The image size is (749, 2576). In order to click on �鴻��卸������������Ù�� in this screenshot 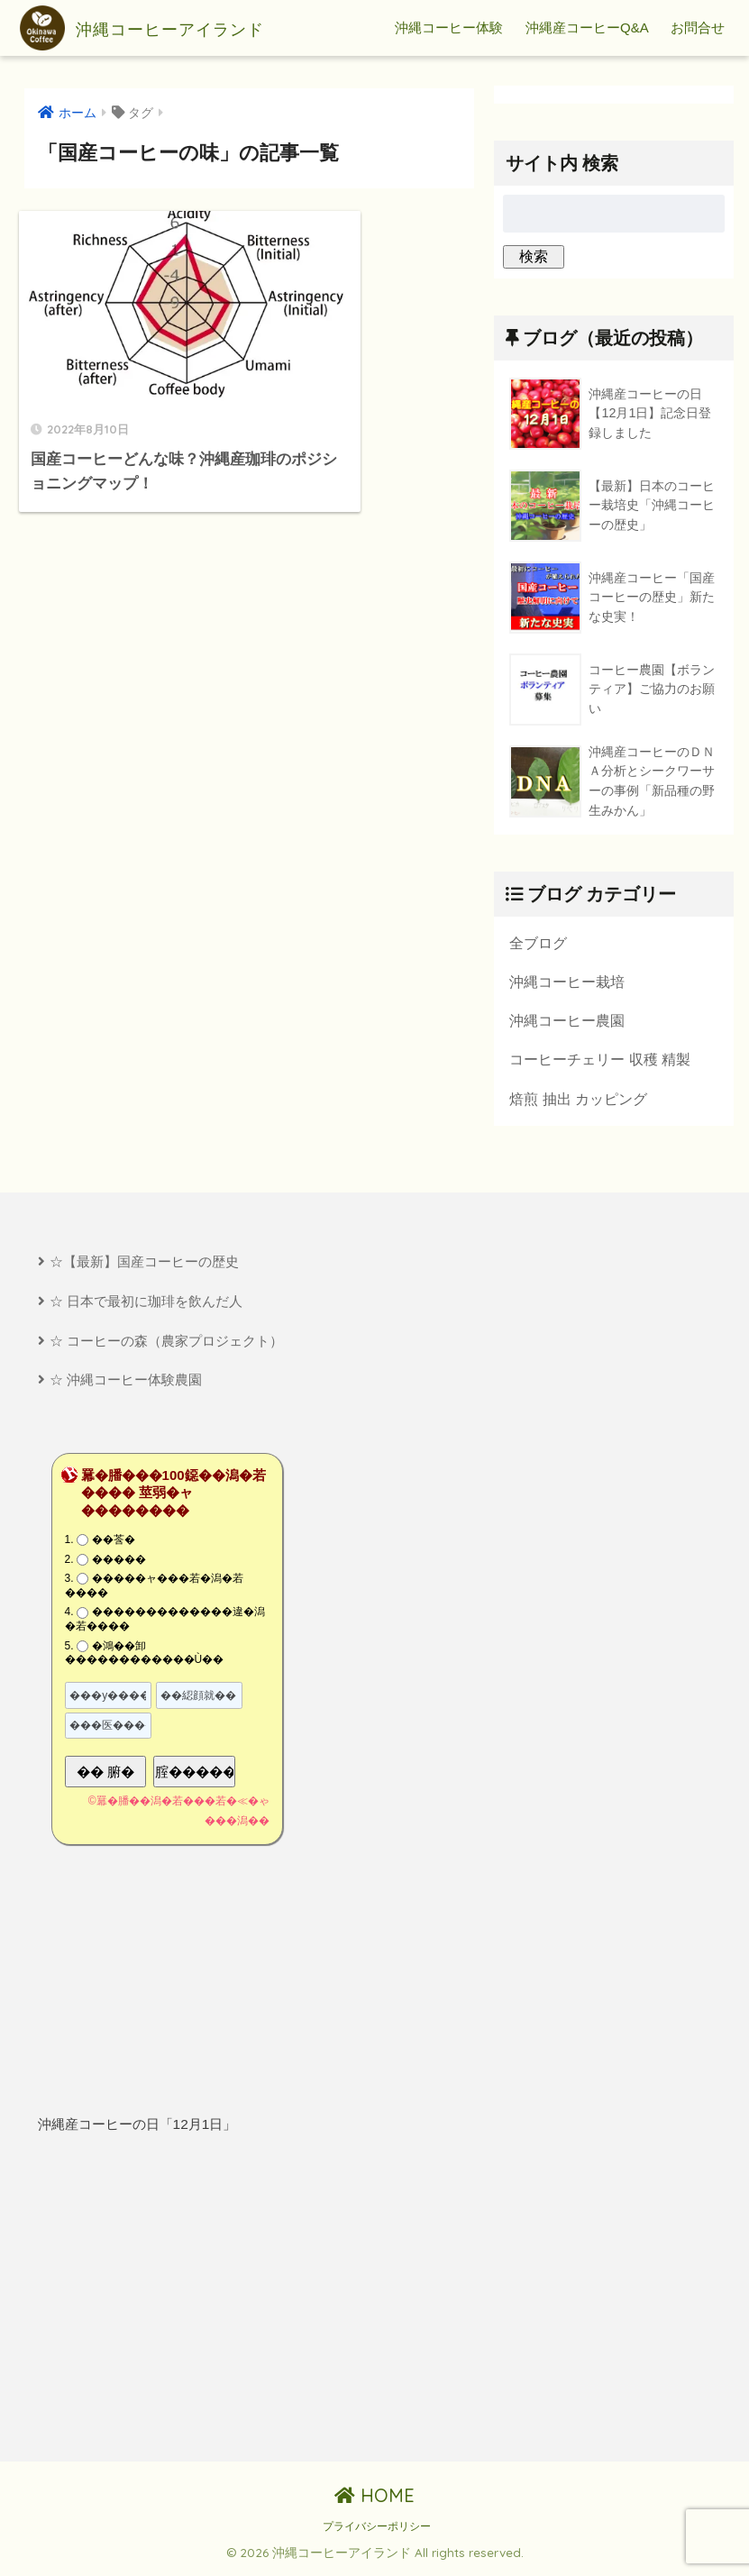, I will do `click(144, 1656)`.